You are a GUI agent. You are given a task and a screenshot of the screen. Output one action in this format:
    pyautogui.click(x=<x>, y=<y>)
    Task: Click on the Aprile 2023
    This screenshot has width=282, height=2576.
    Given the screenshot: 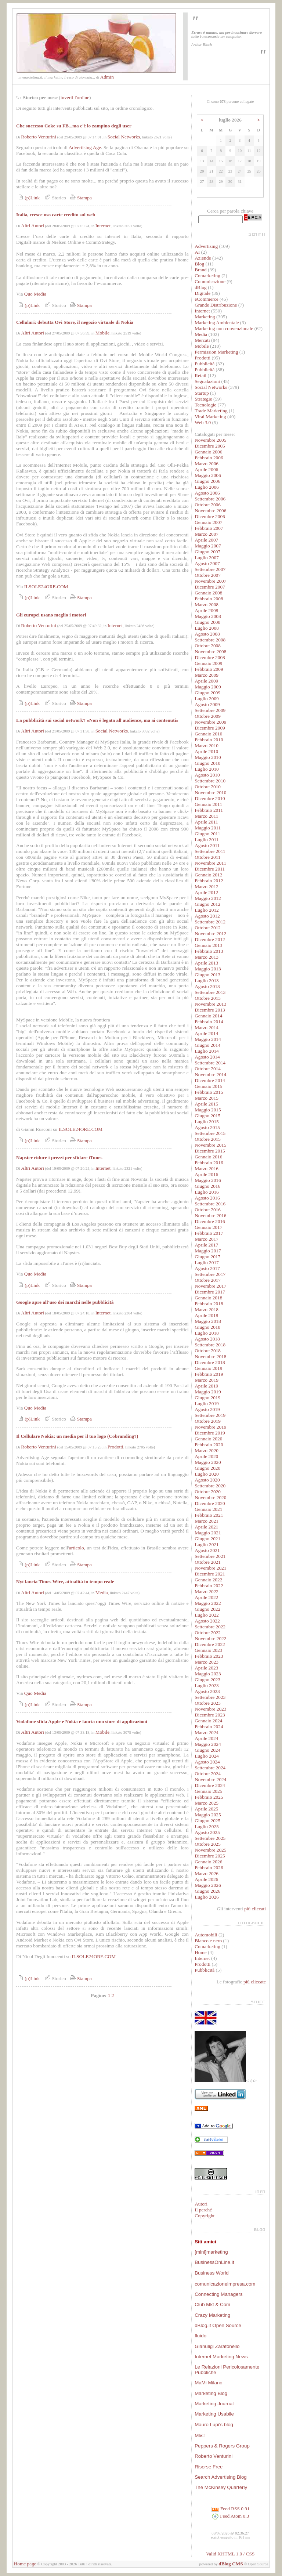 What is the action you would take?
    pyautogui.click(x=206, y=1668)
    